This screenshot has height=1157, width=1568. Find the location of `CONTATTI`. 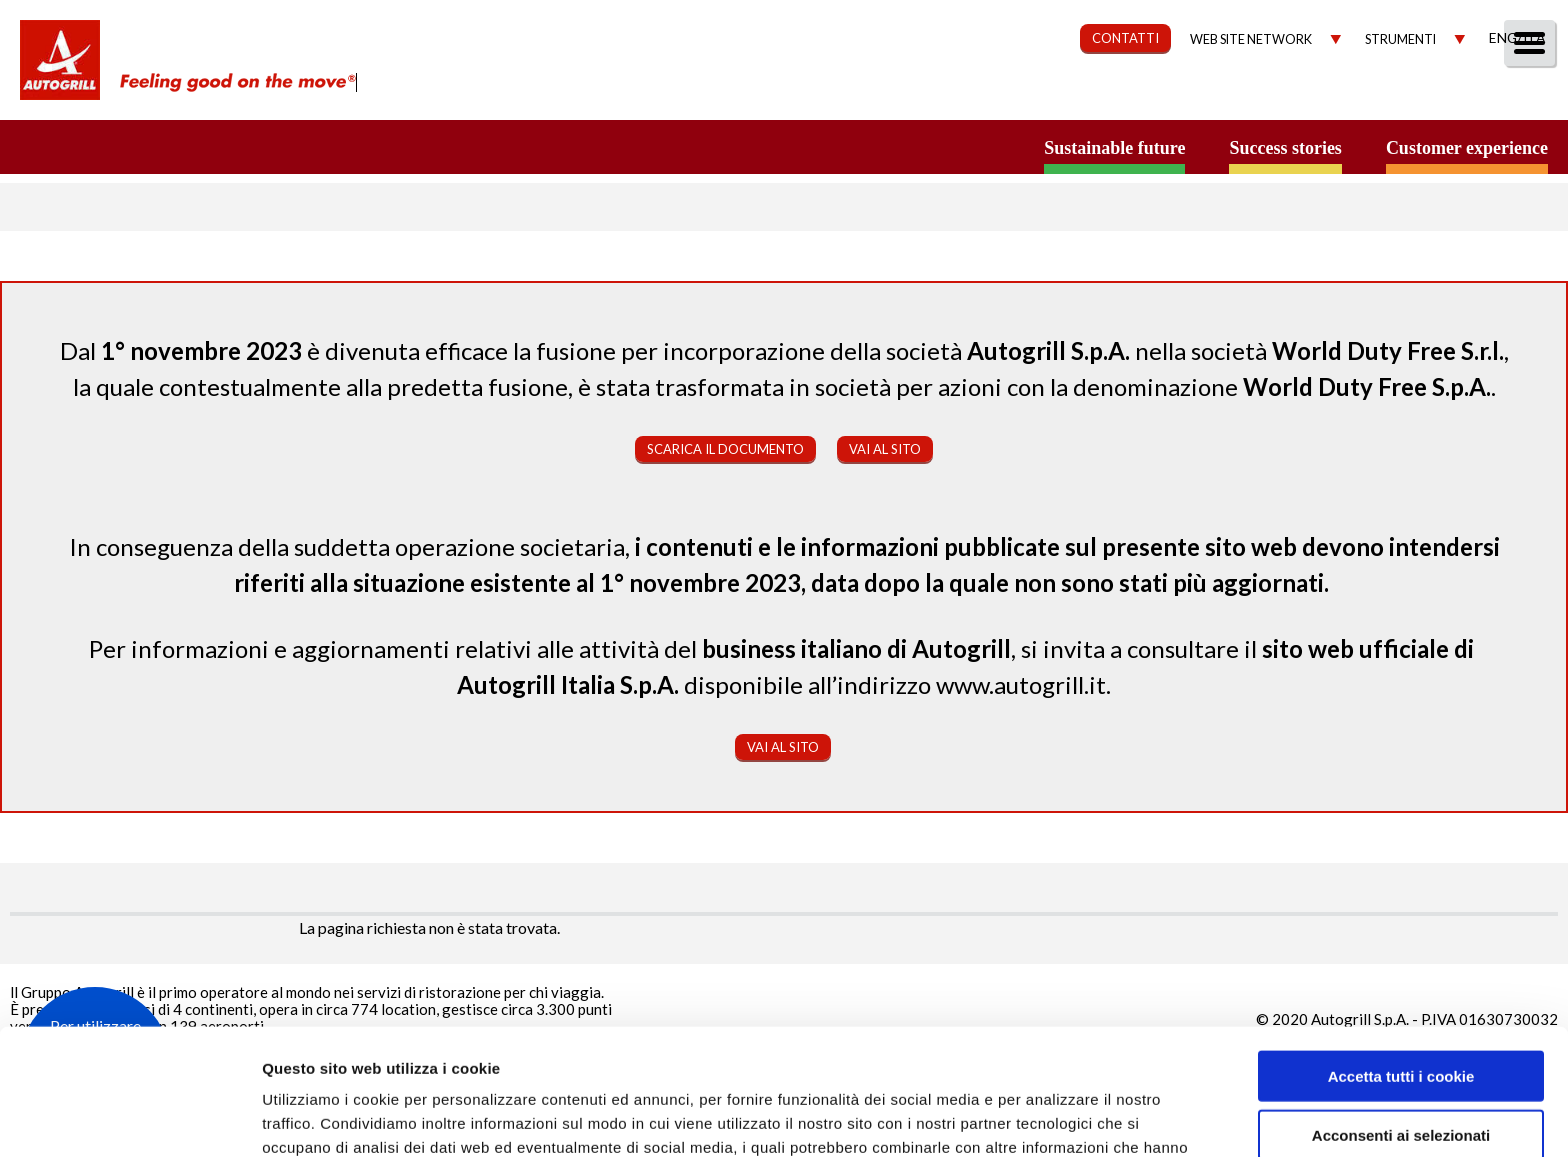

CONTATTI is located at coordinates (1125, 38).